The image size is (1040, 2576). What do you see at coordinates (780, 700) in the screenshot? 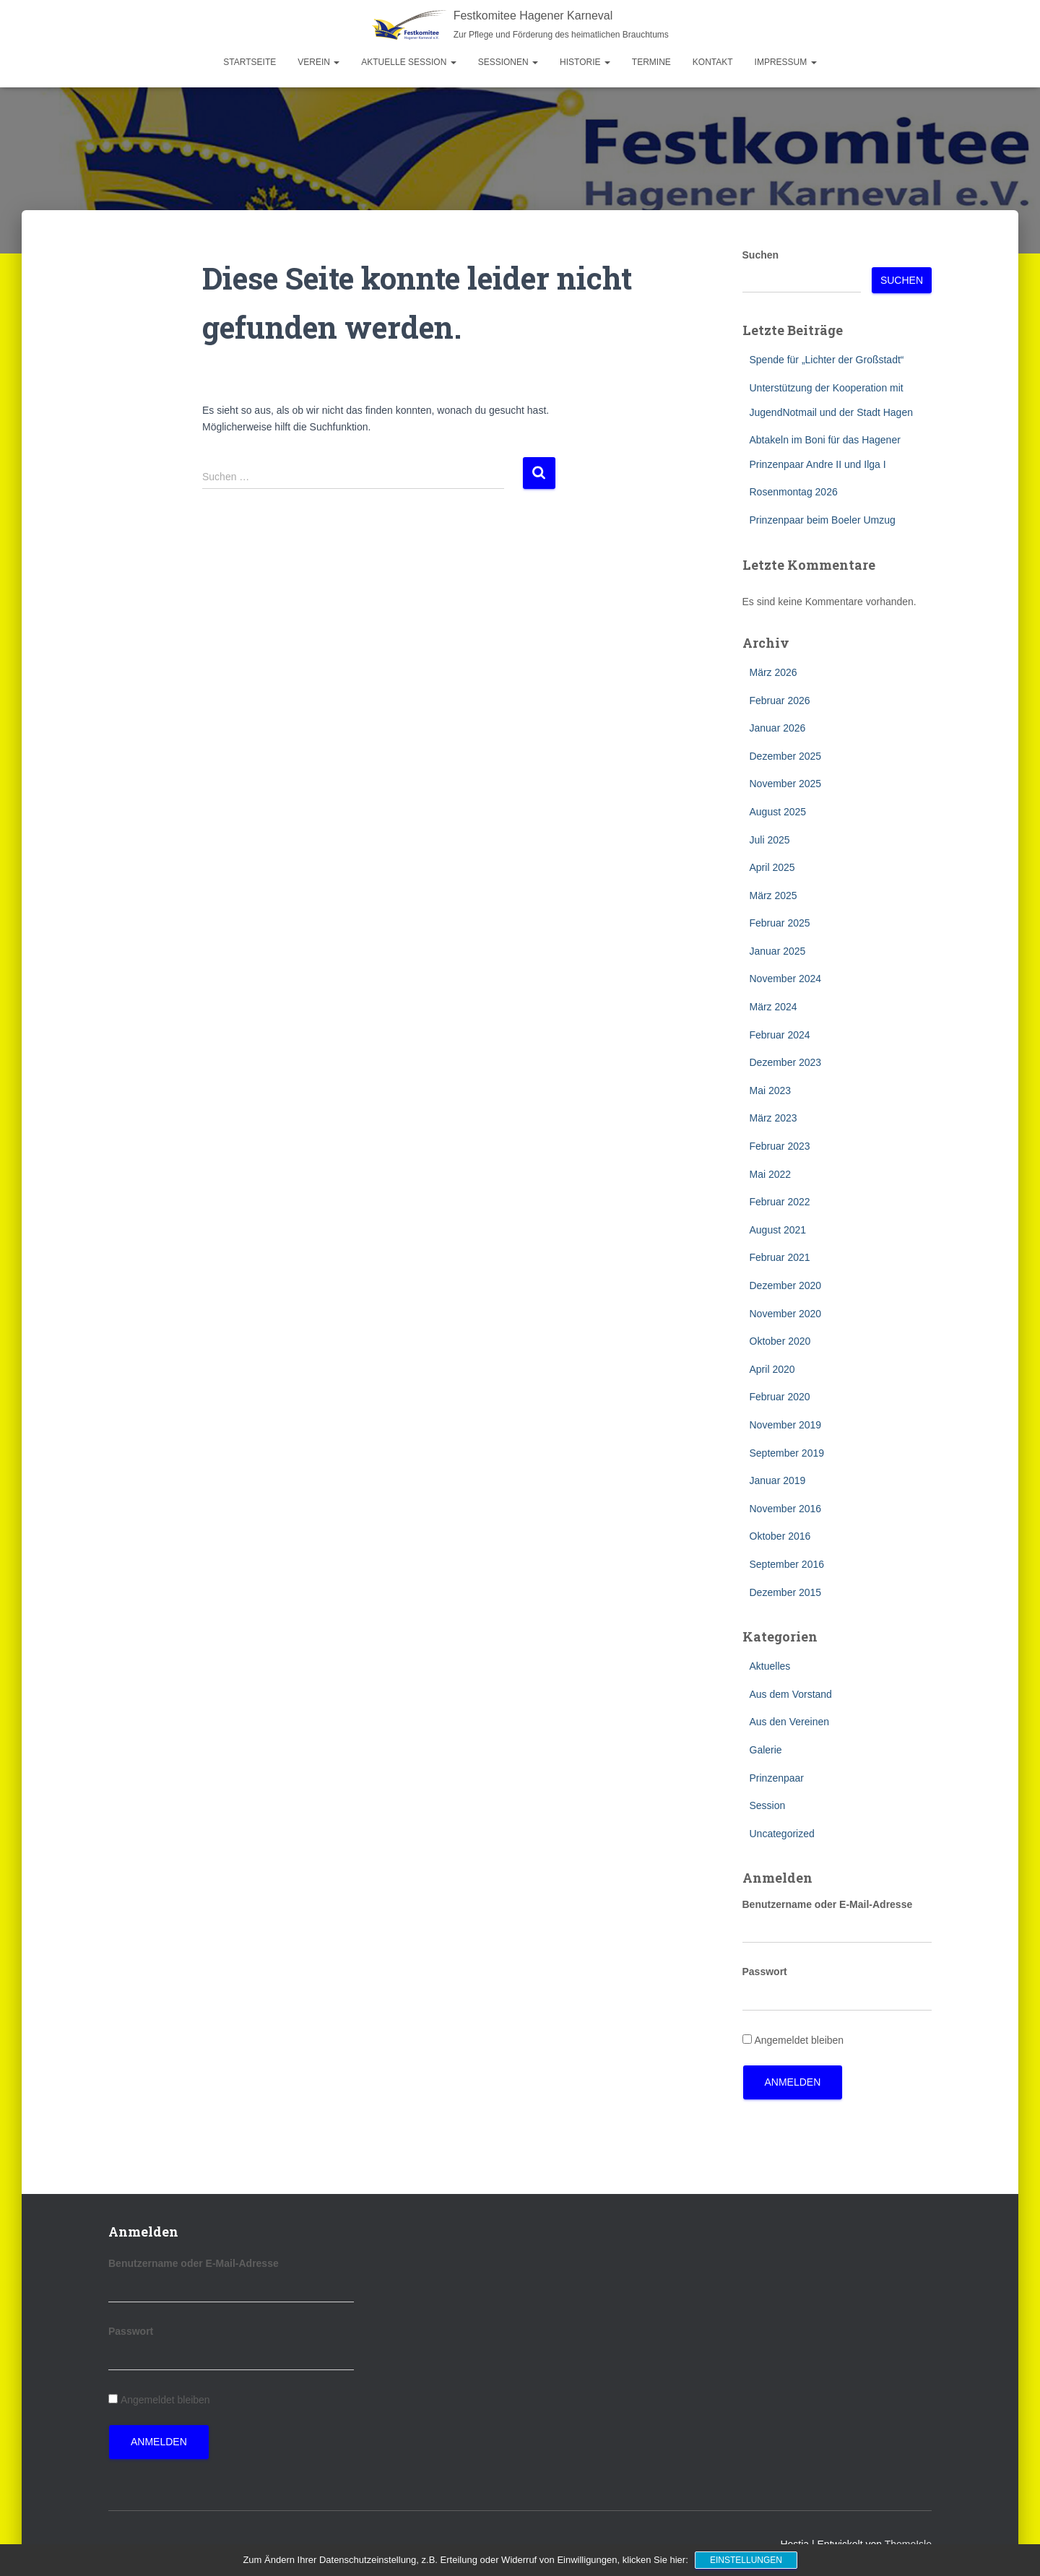
I see `Februar 2026` at bounding box center [780, 700].